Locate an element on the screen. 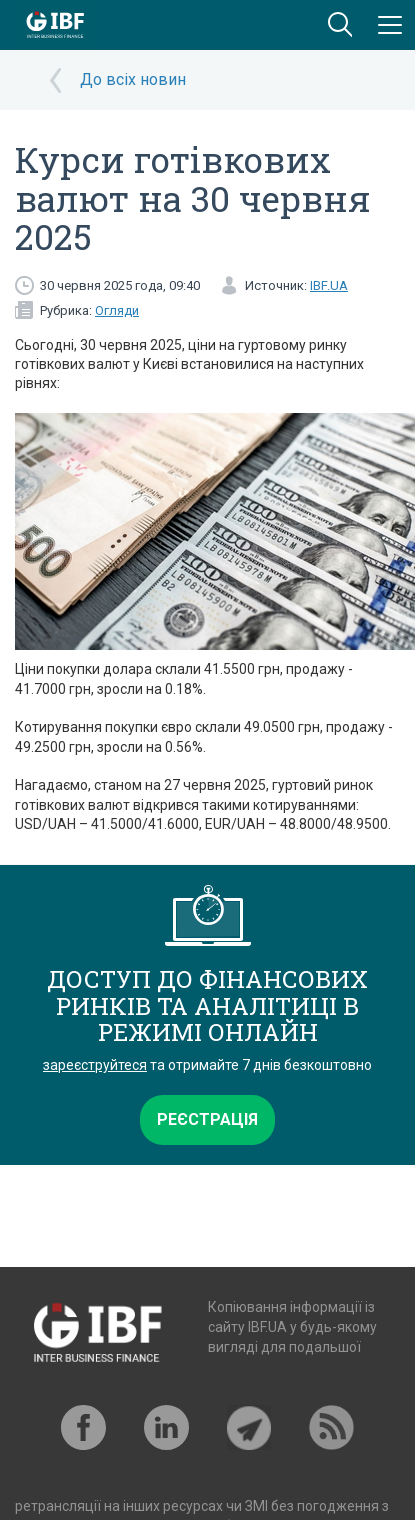 Image resolution: width=415 pixels, height=1520 pixels. Огляди is located at coordinates (117, 310).